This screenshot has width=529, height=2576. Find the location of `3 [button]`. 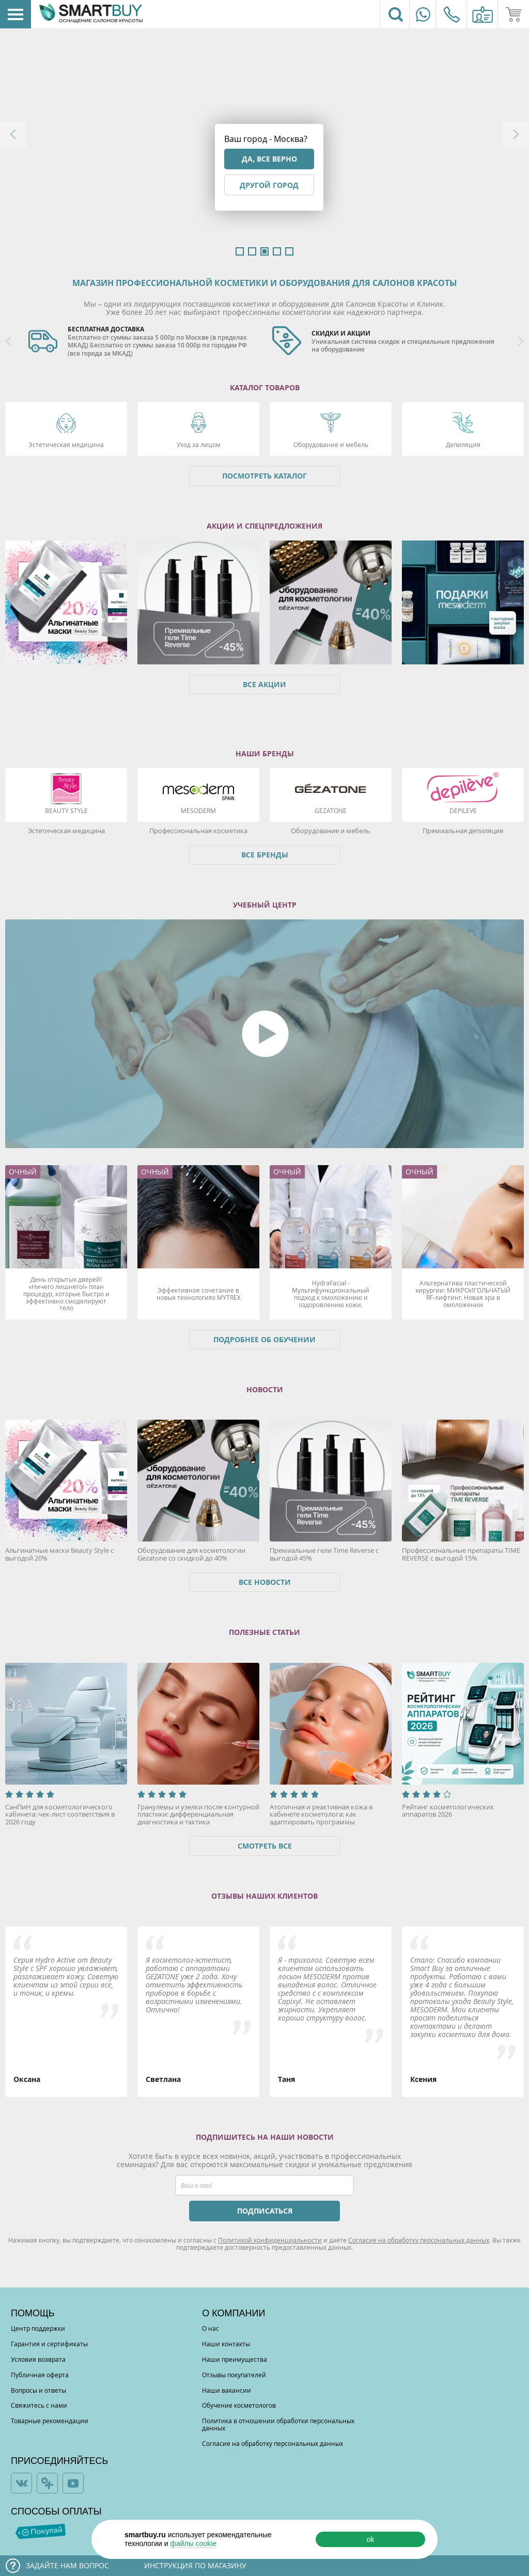

3 [button] is located at coordinates (264, 251).